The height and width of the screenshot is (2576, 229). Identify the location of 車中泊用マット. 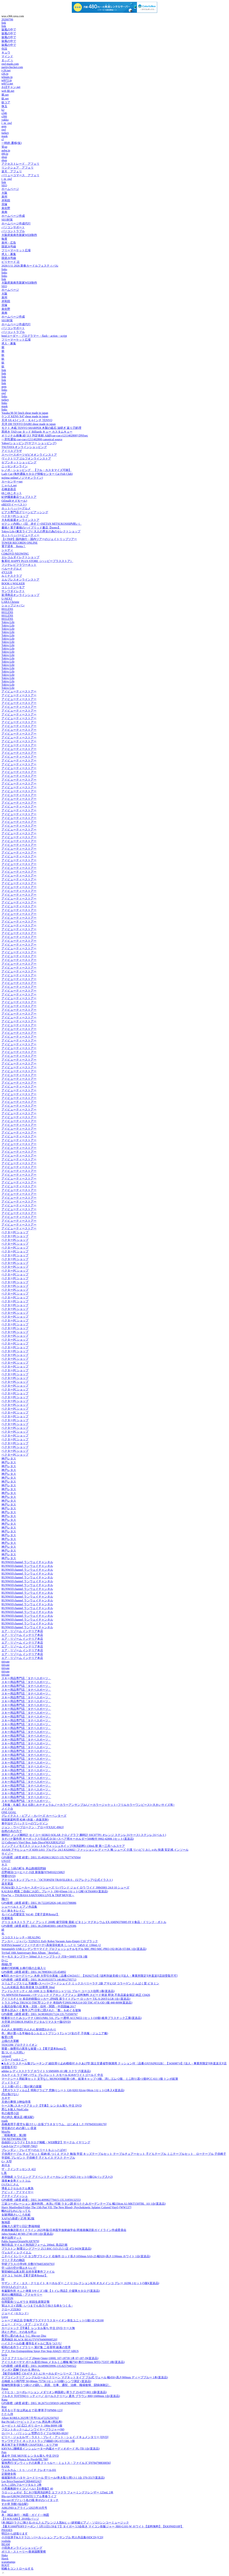
(11, 2237).